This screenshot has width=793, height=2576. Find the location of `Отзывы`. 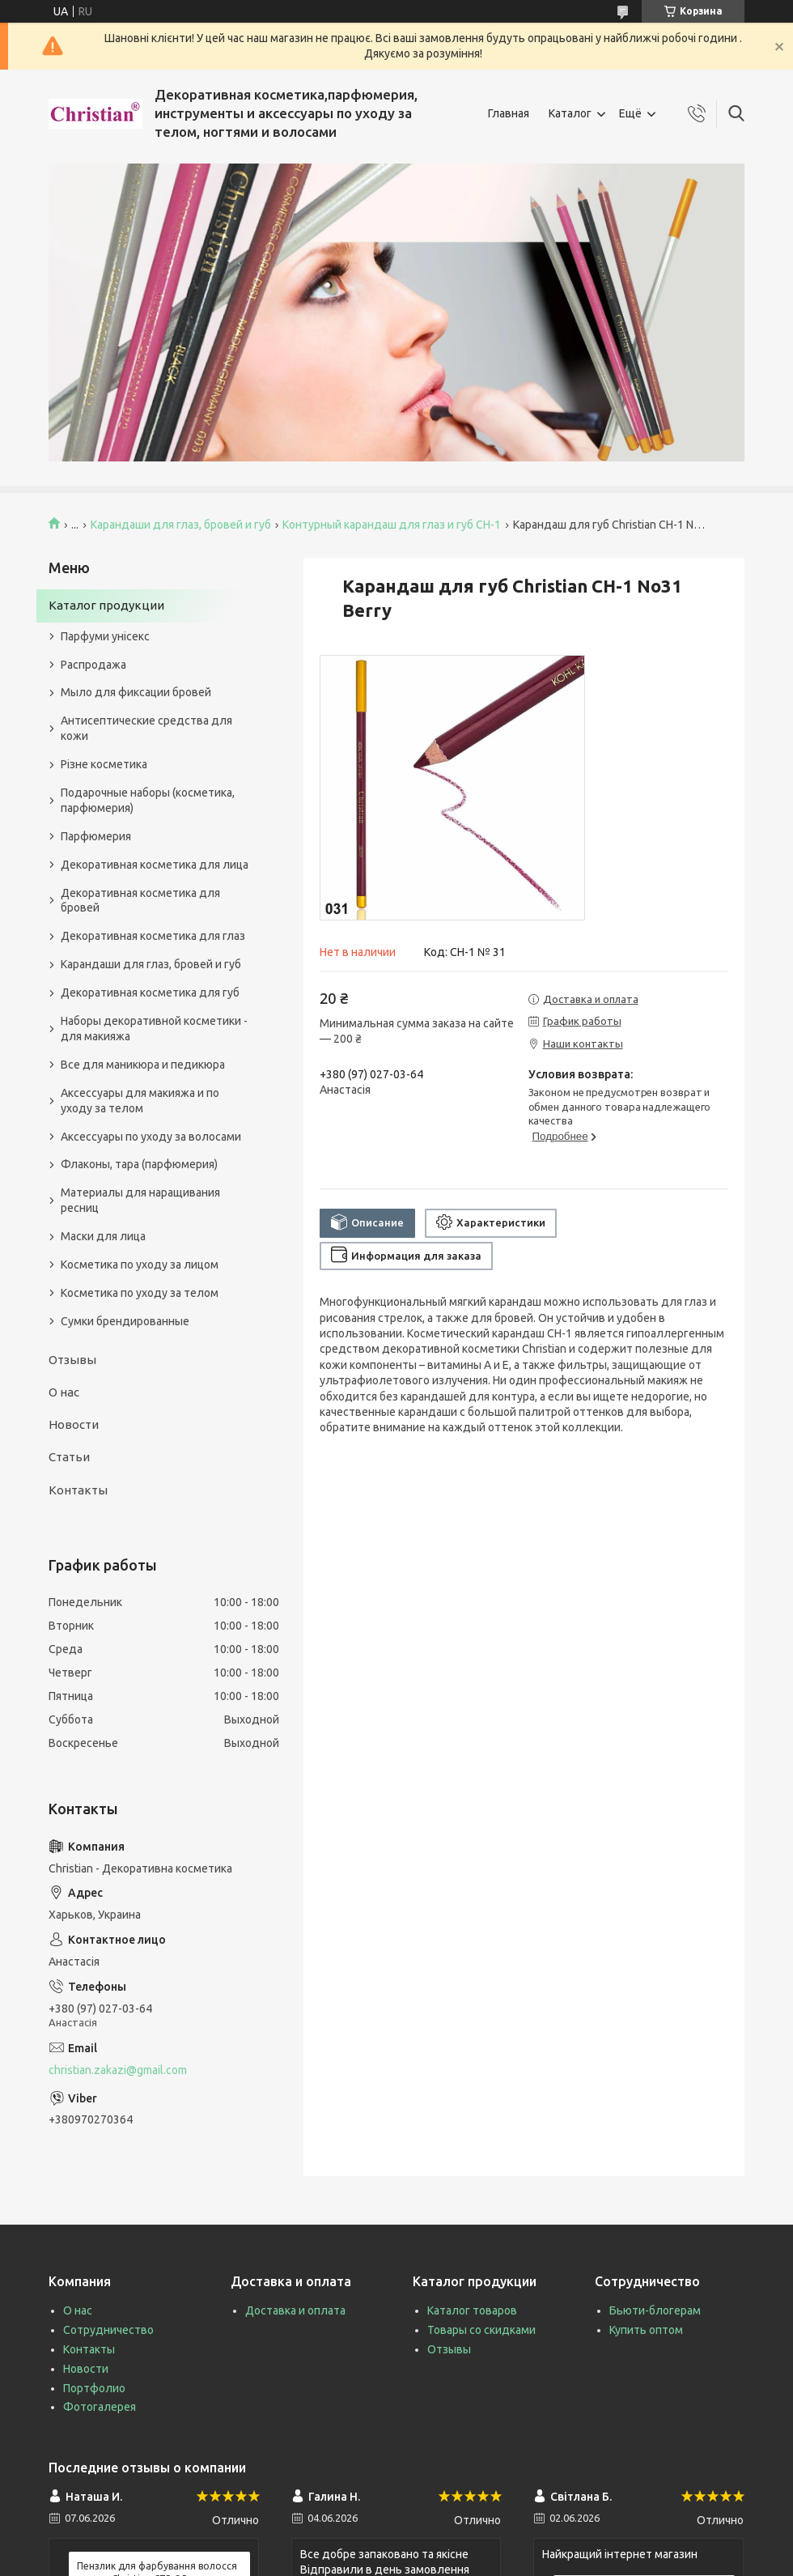

Отзывы is located at coordinates (72, 1360).